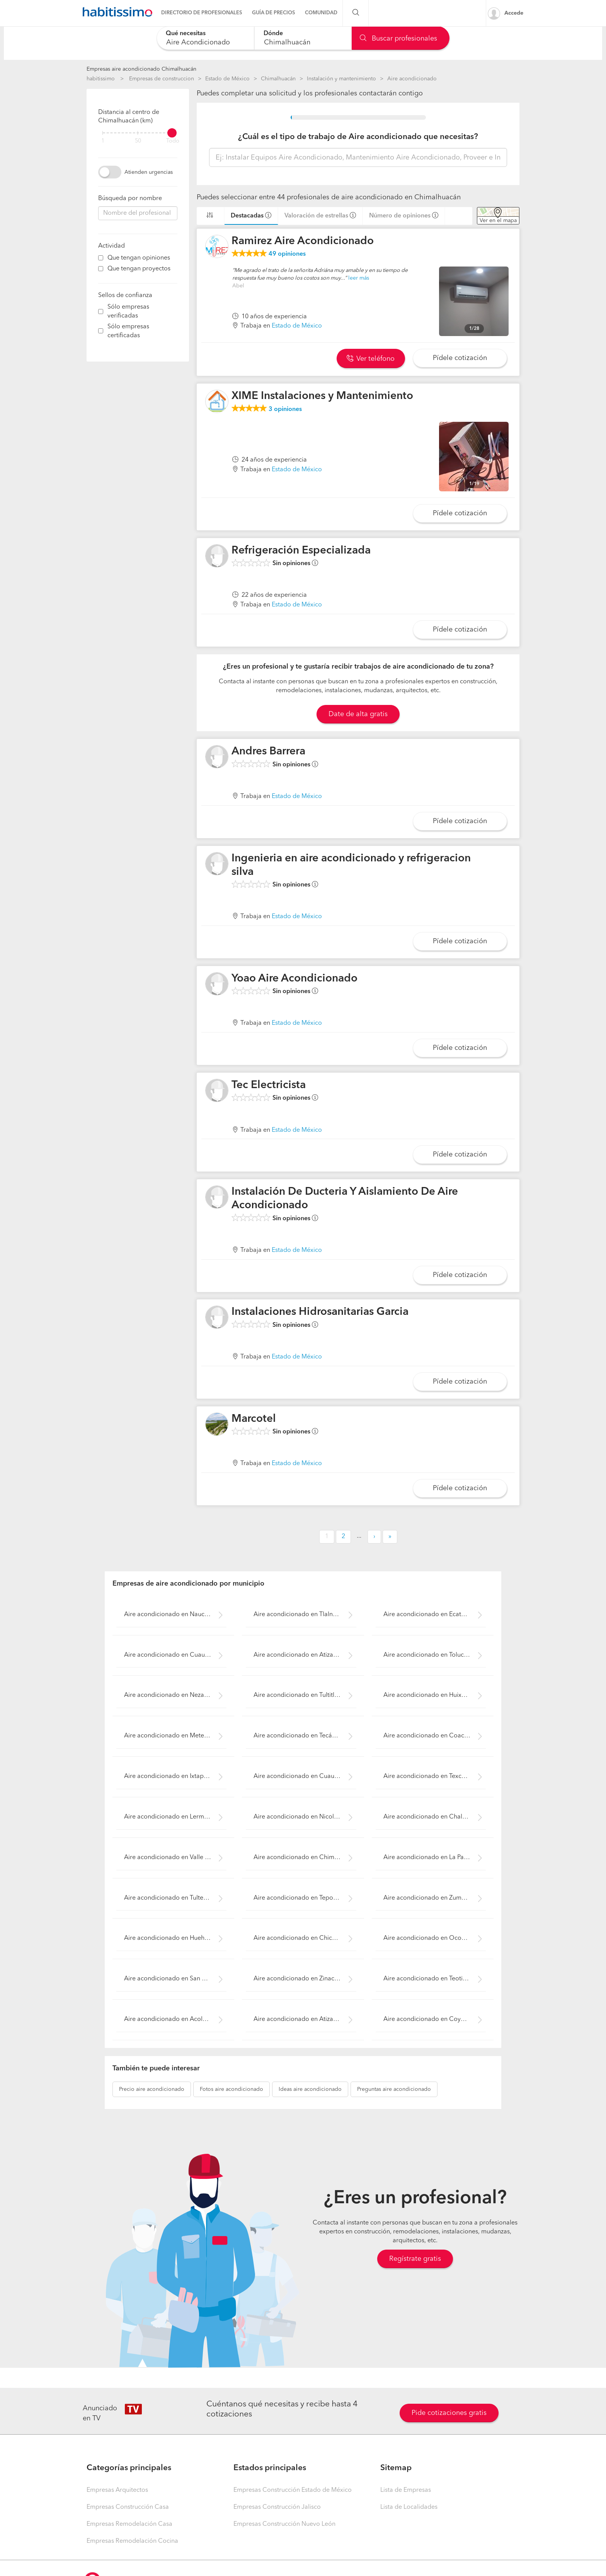 The width and height of the screenshot is (606, 2576). Describe the element at coordinates (101, 79) in the screenshot. I see `habitissimo` at that location.